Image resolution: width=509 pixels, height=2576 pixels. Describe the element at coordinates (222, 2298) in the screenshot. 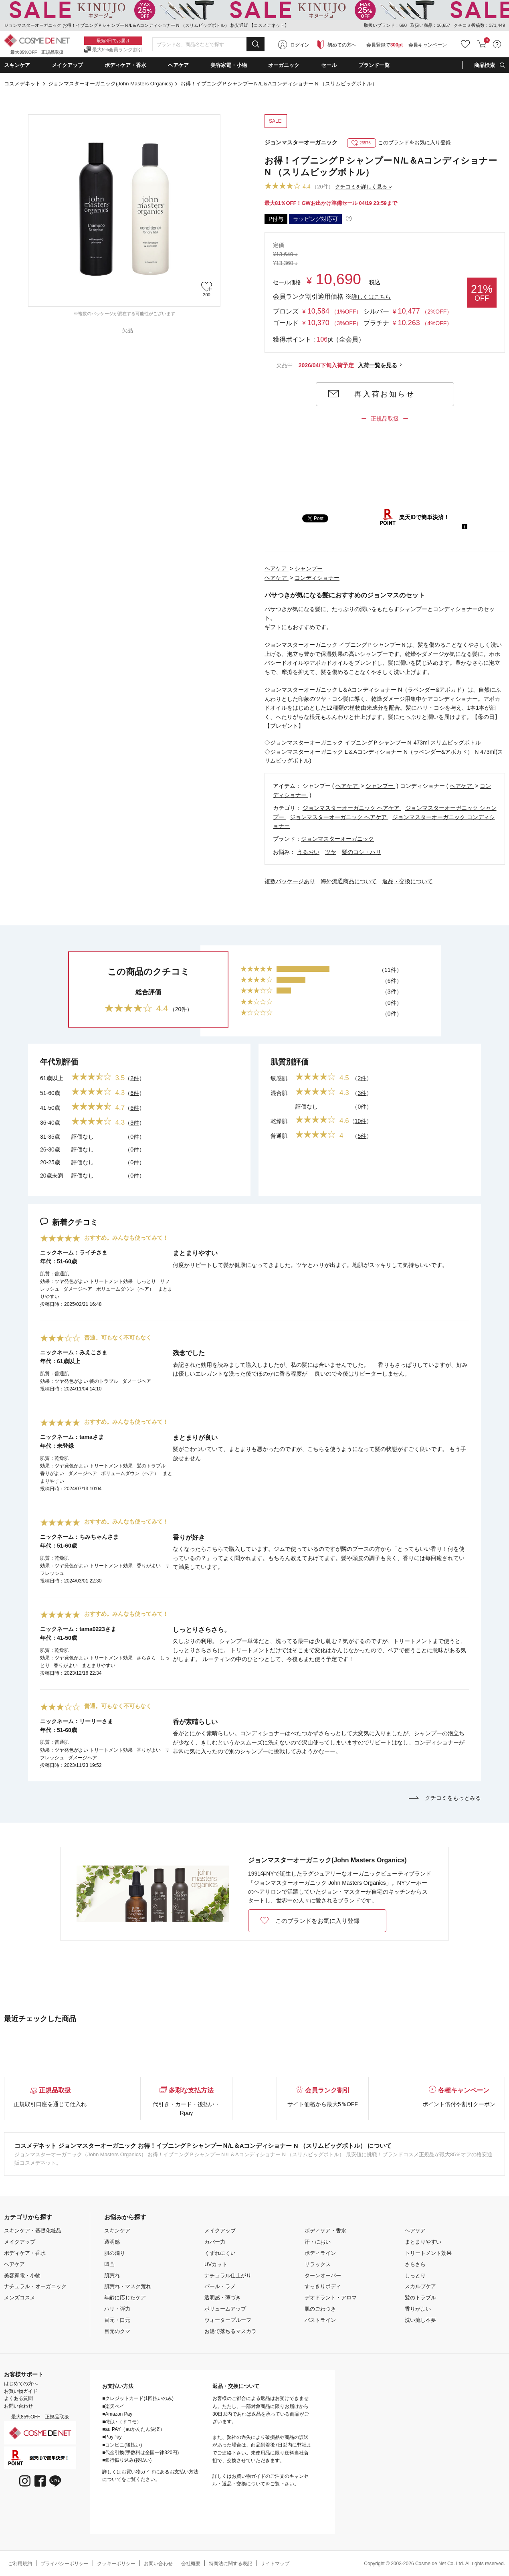

I see `透明感・薄づき` at that location.